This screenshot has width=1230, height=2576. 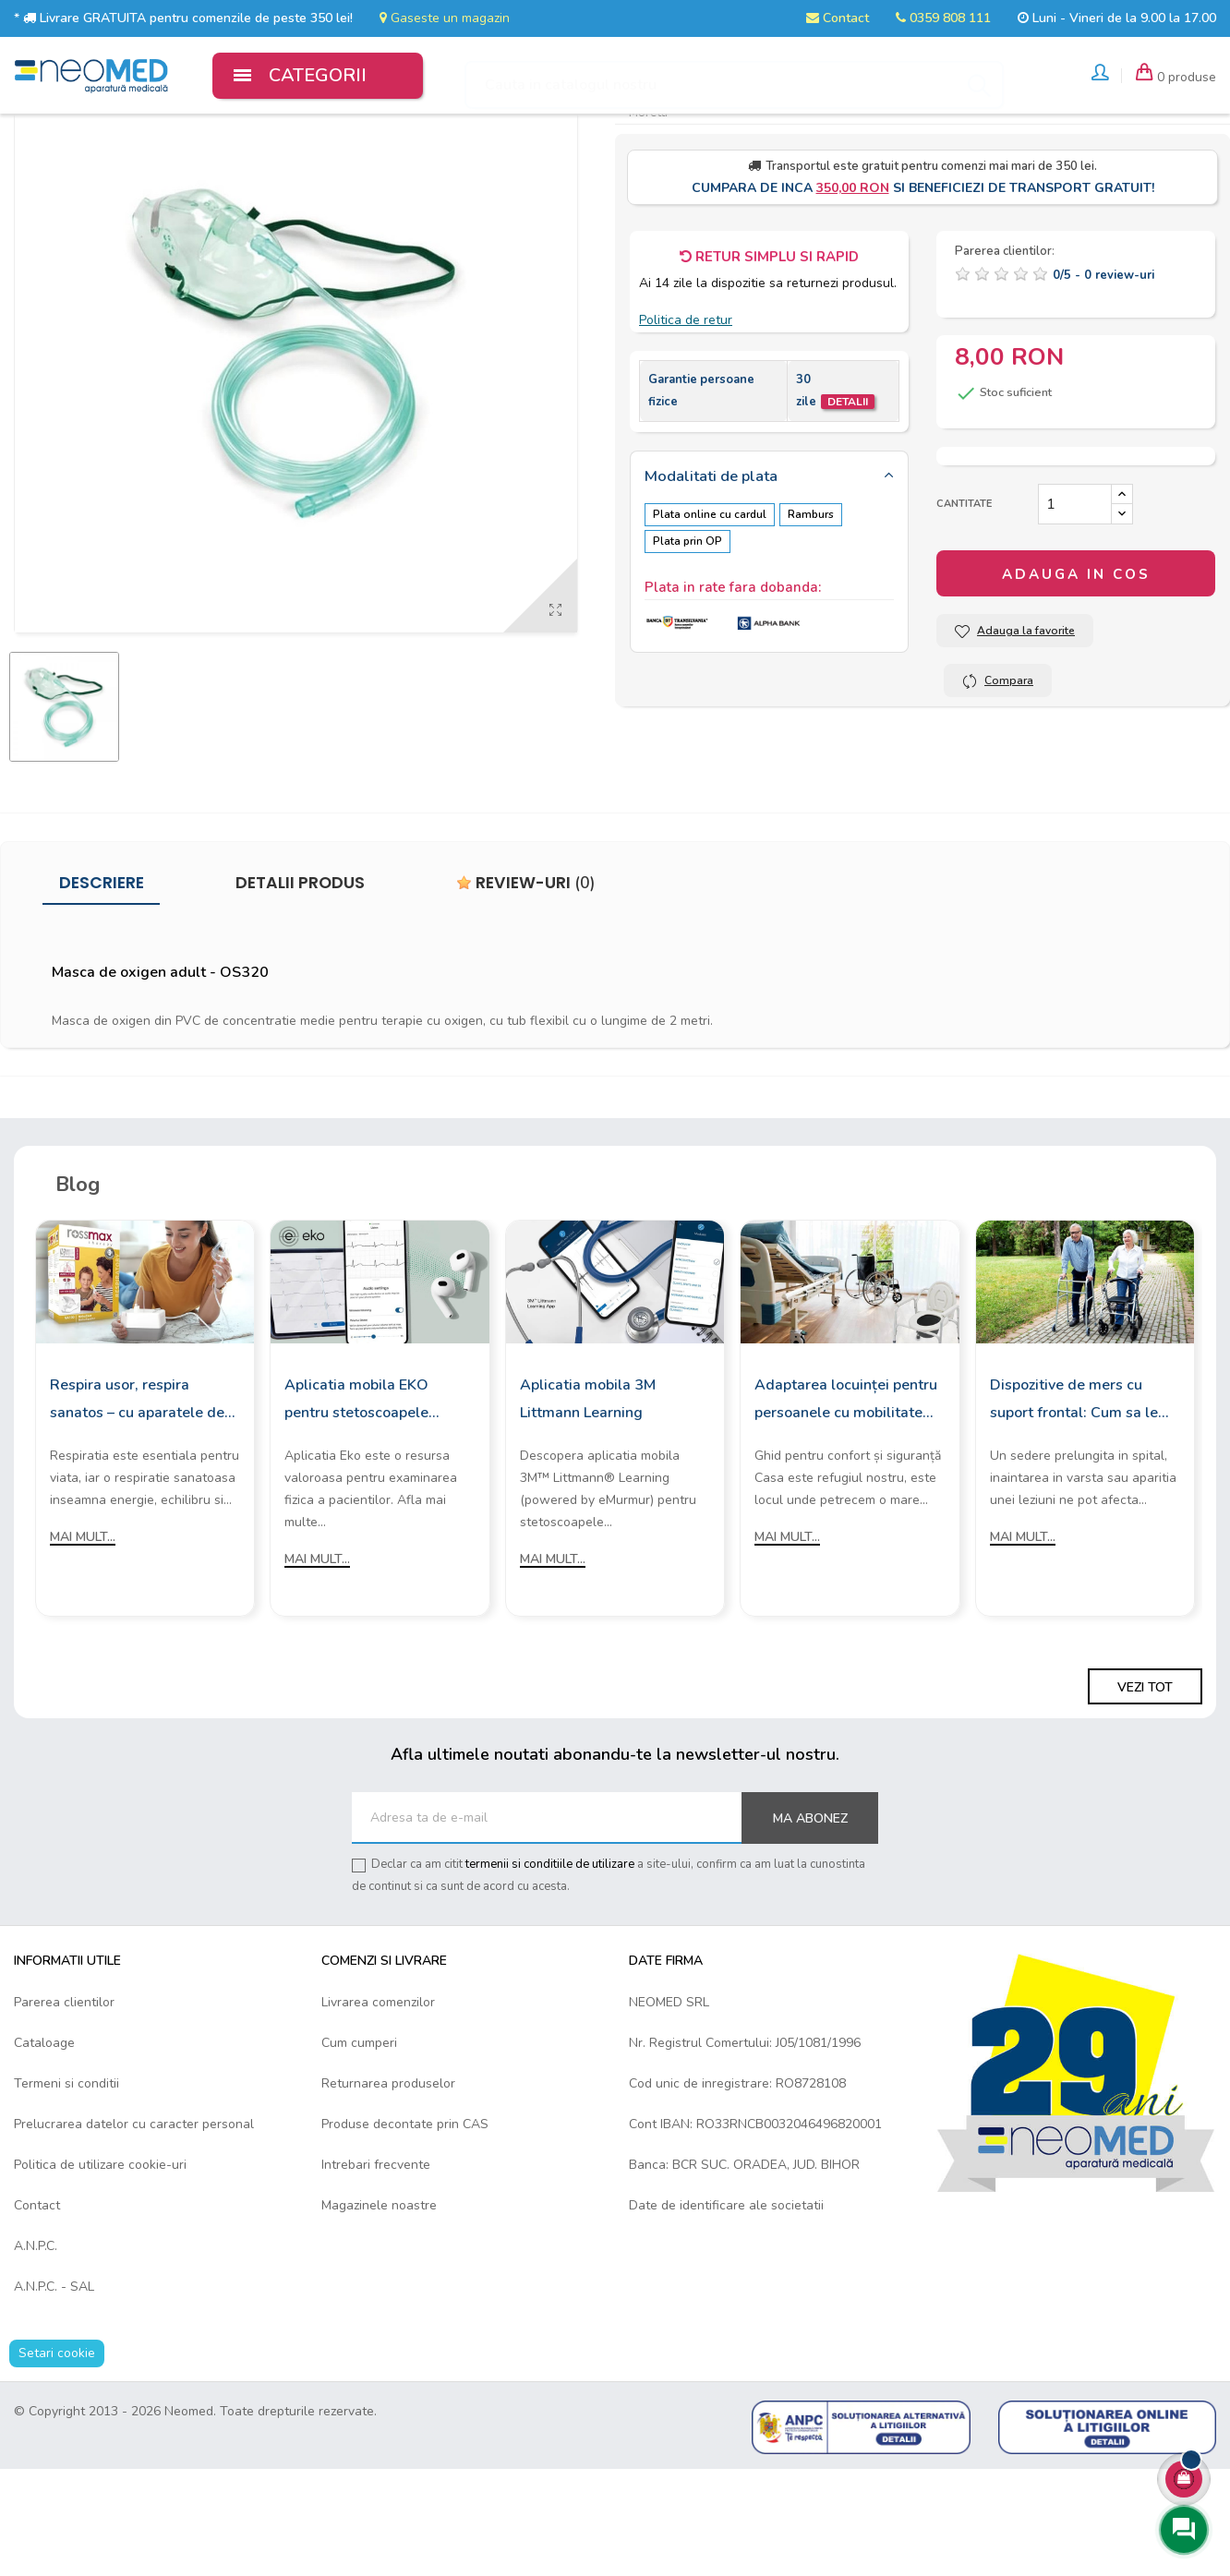 I want to click on Magazinele noastre, so click(x=379, y=2311).